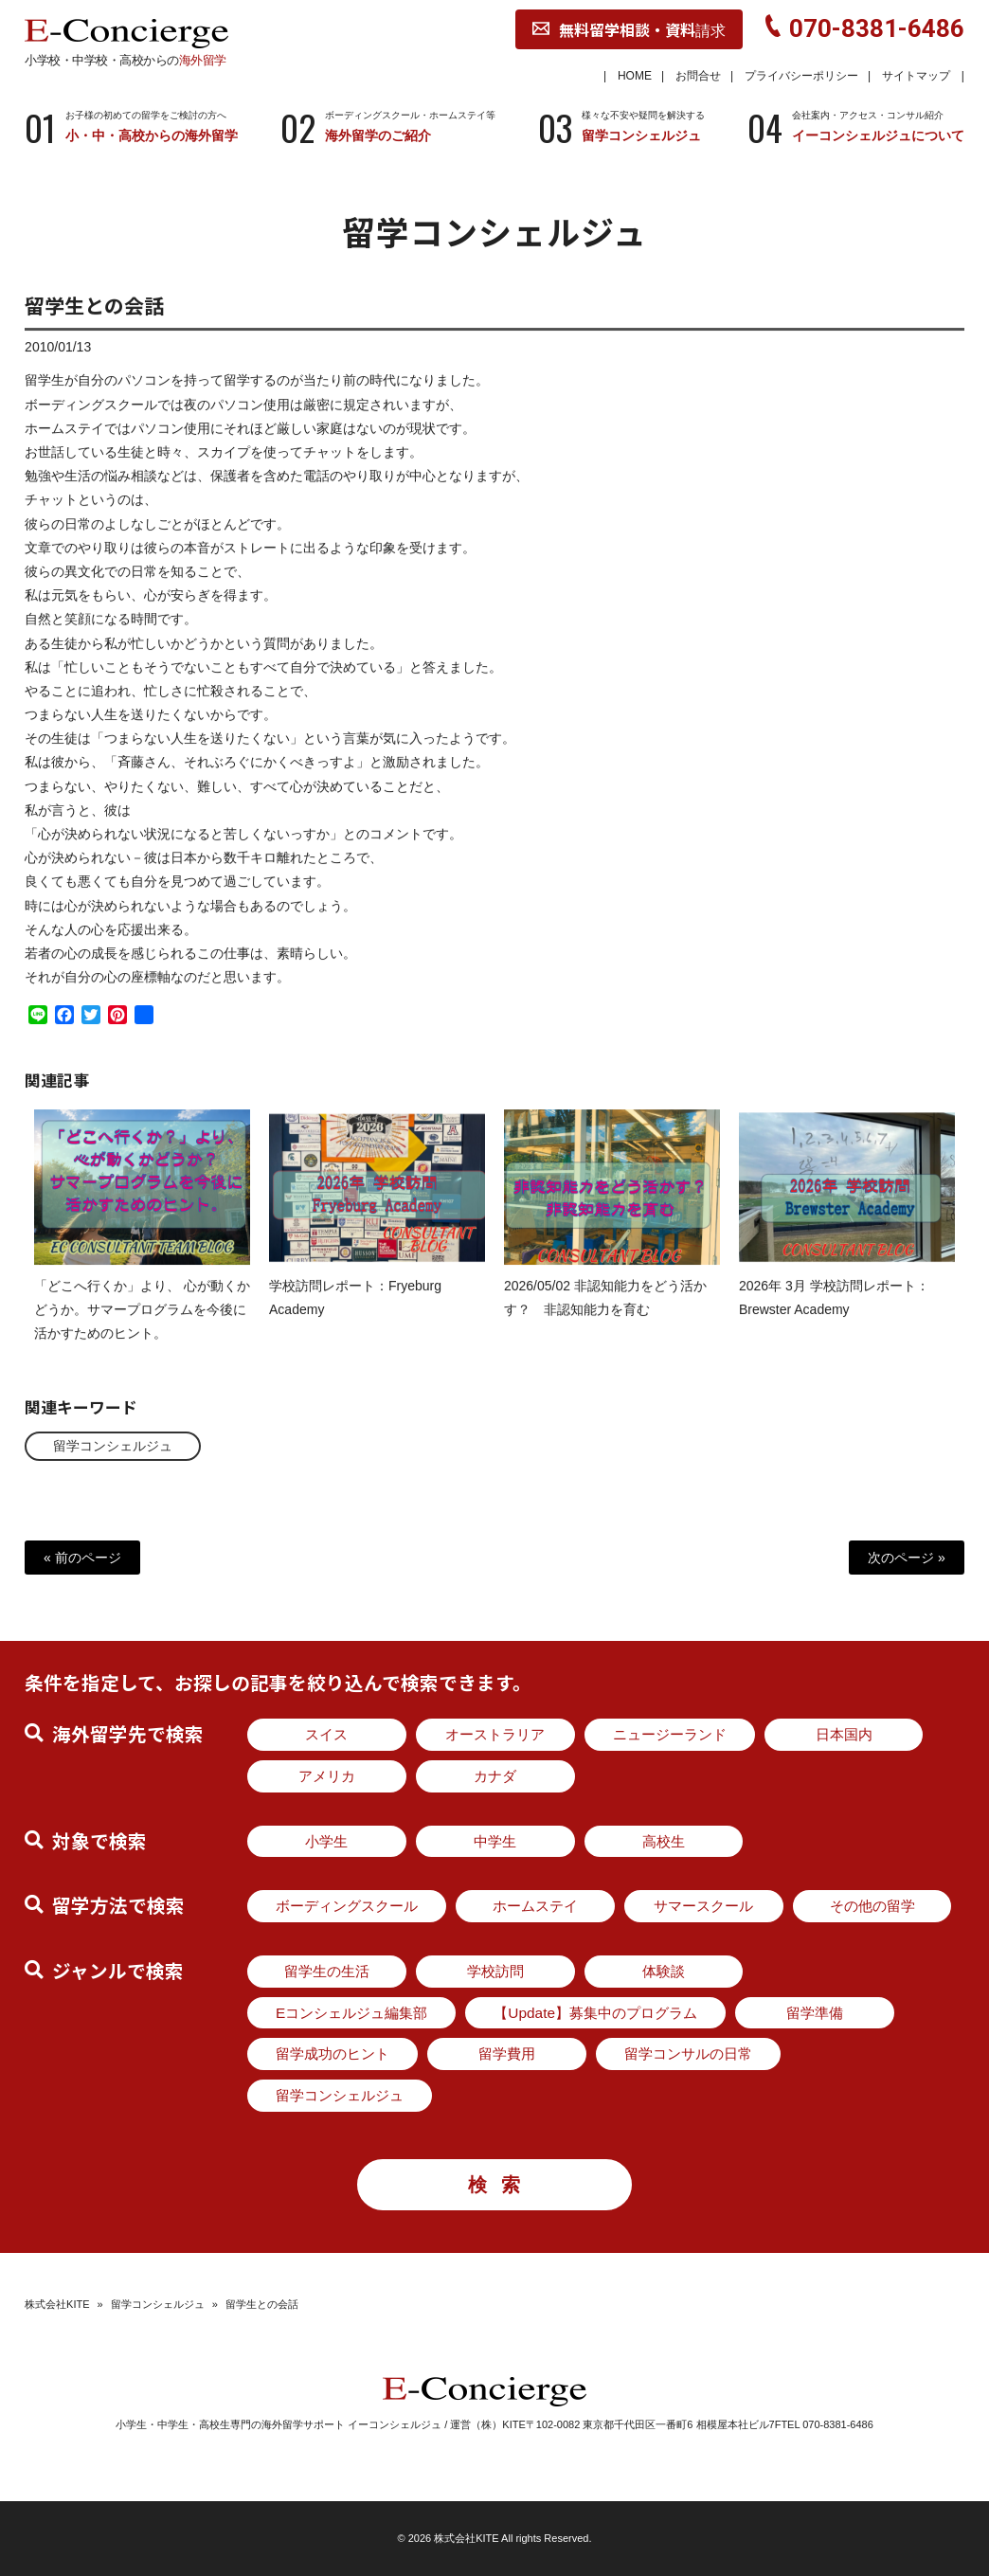  What do you see at coordinates (670, 1734) in the screenshot?
I see `ニュージーランド` at bounding box center [670, 1734].